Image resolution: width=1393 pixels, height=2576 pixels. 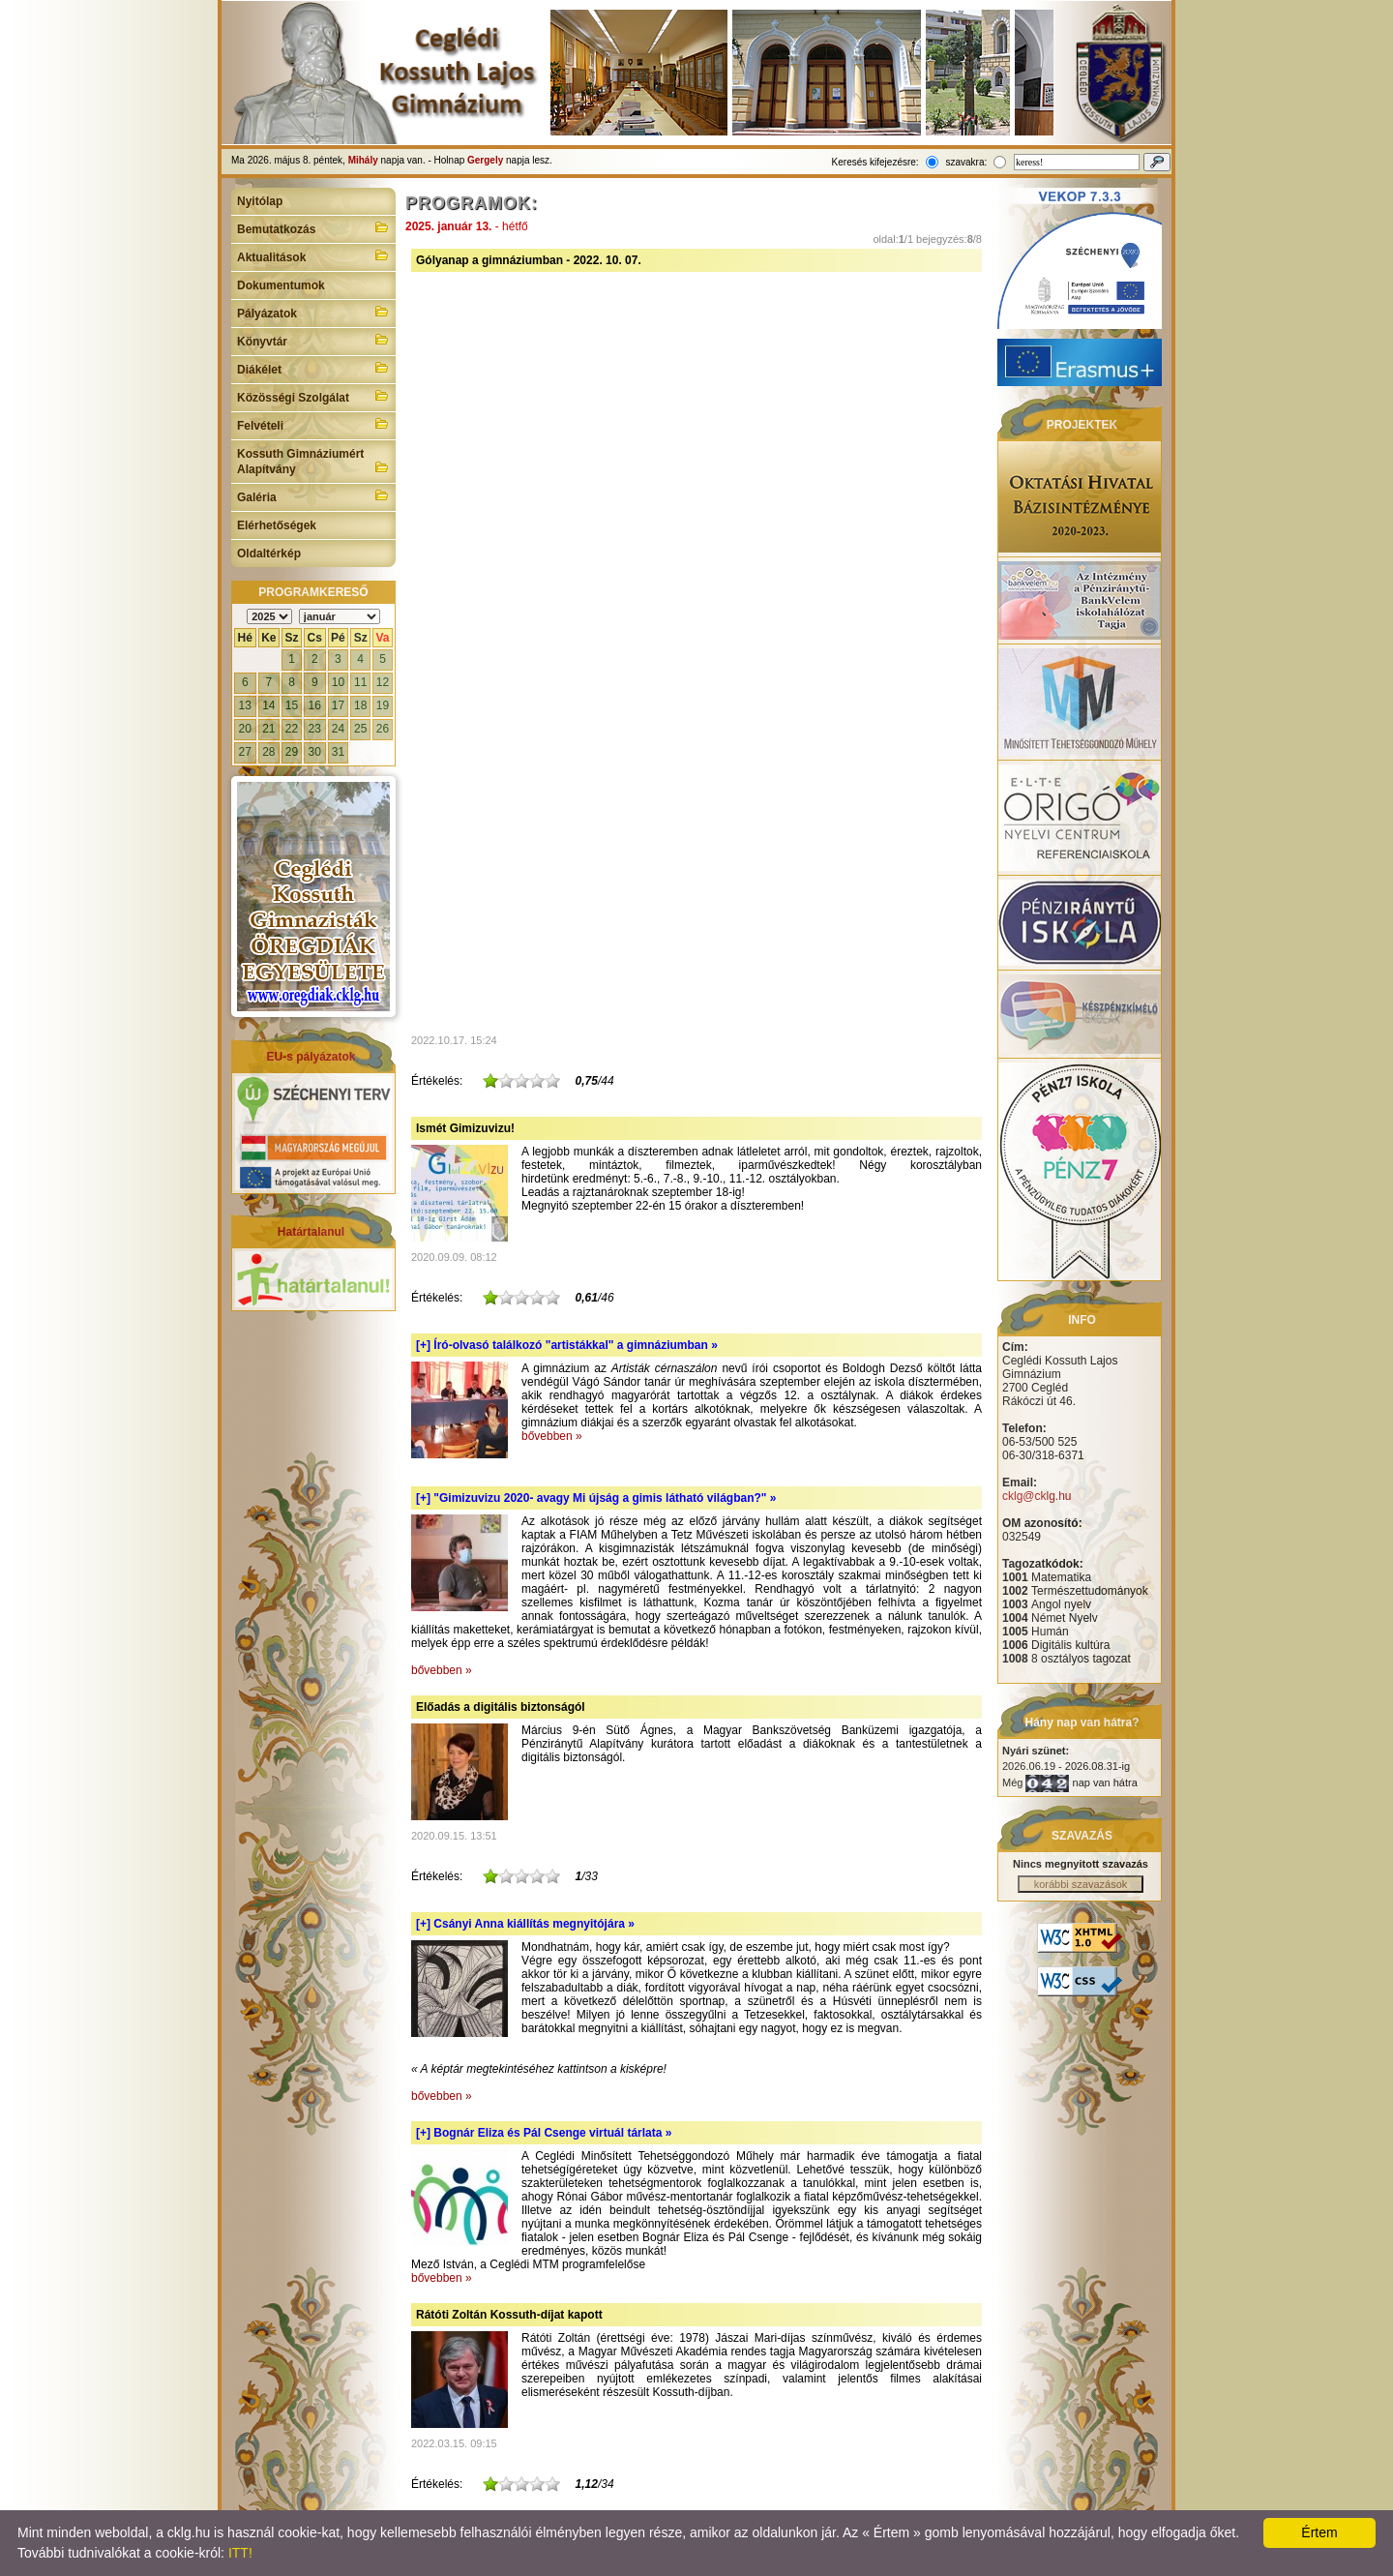 What do you see at coordinates (313, 339) in the screenshot?
I see `Könyvtár` at bounding box center [313, 339].